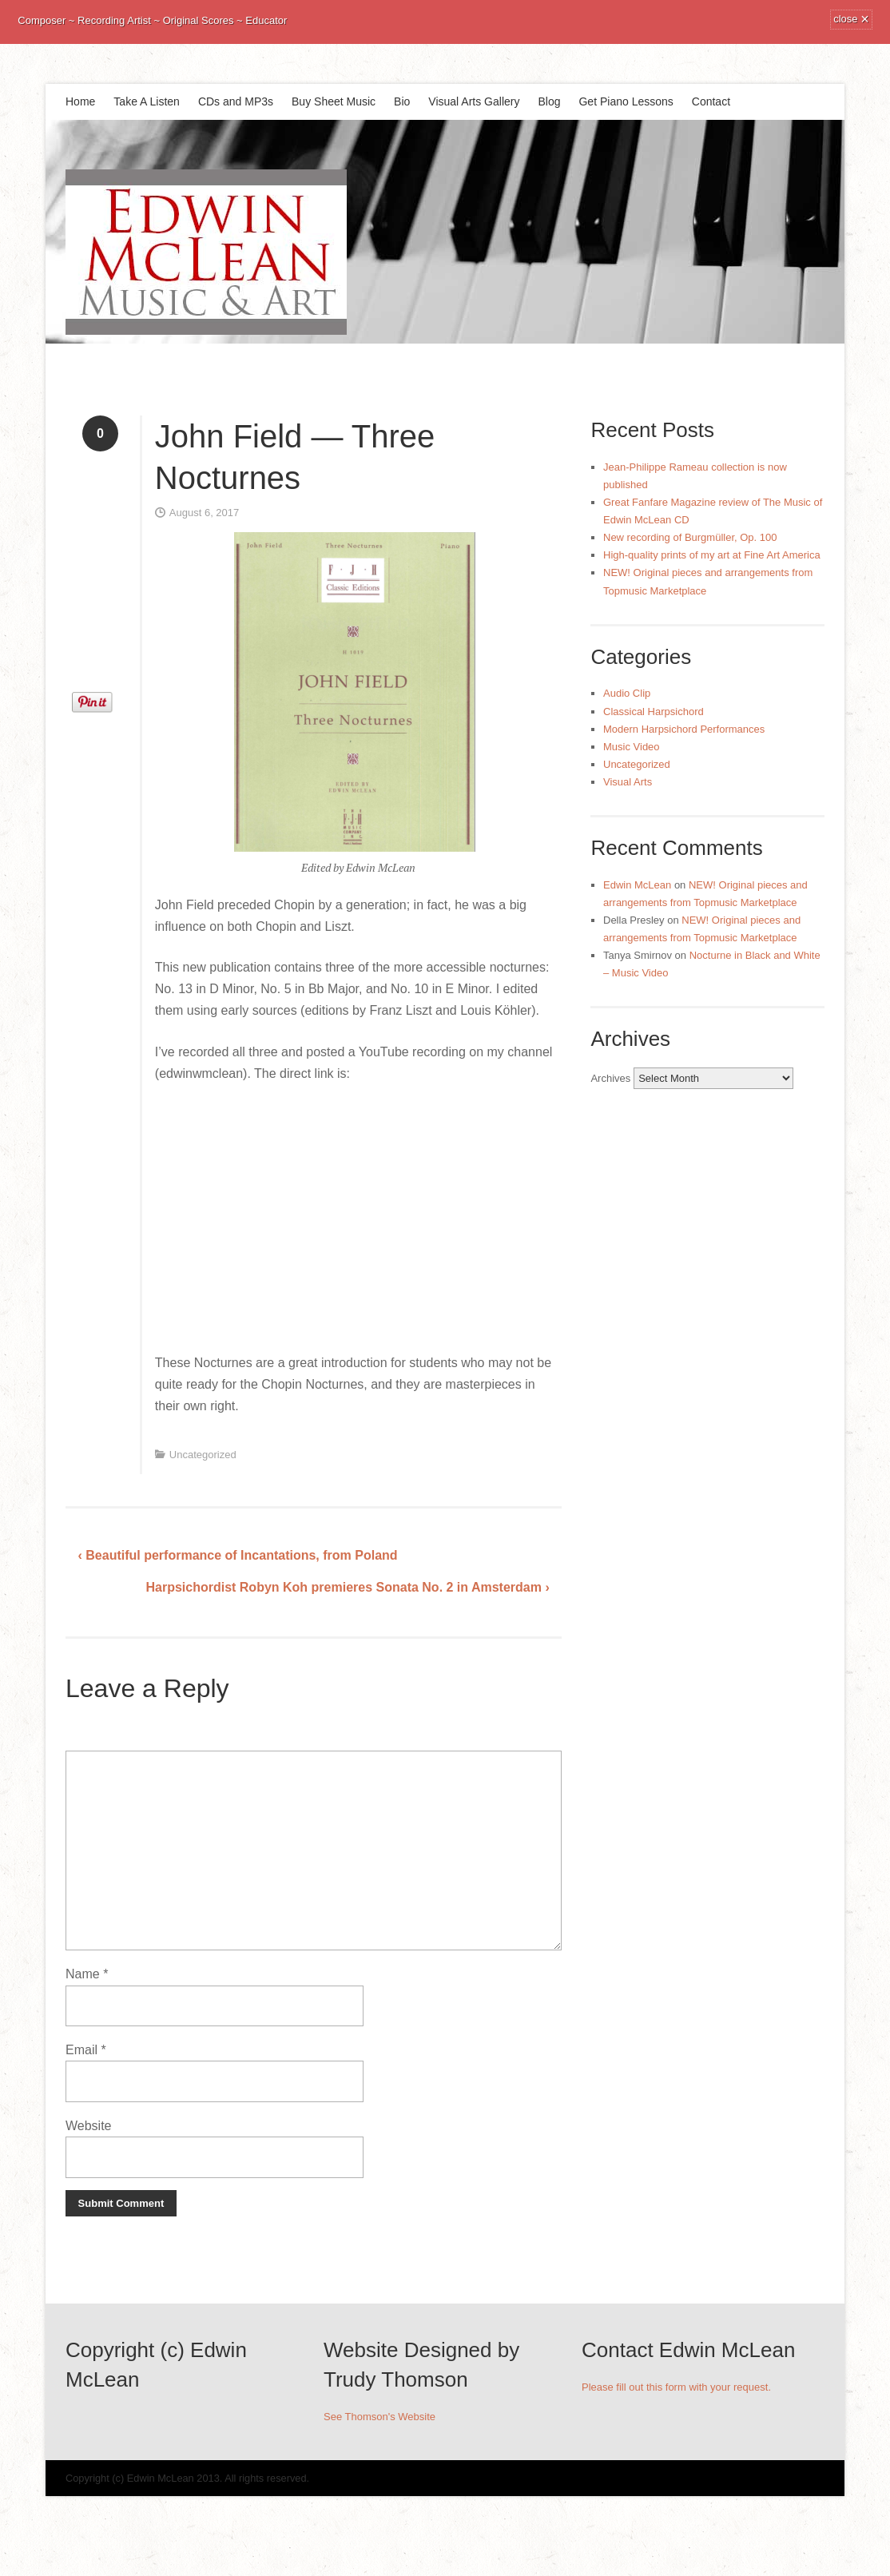 The width and height of the screenshot is (890, 2576). I want to click on Buy Sheet Music, so click(333, 101).